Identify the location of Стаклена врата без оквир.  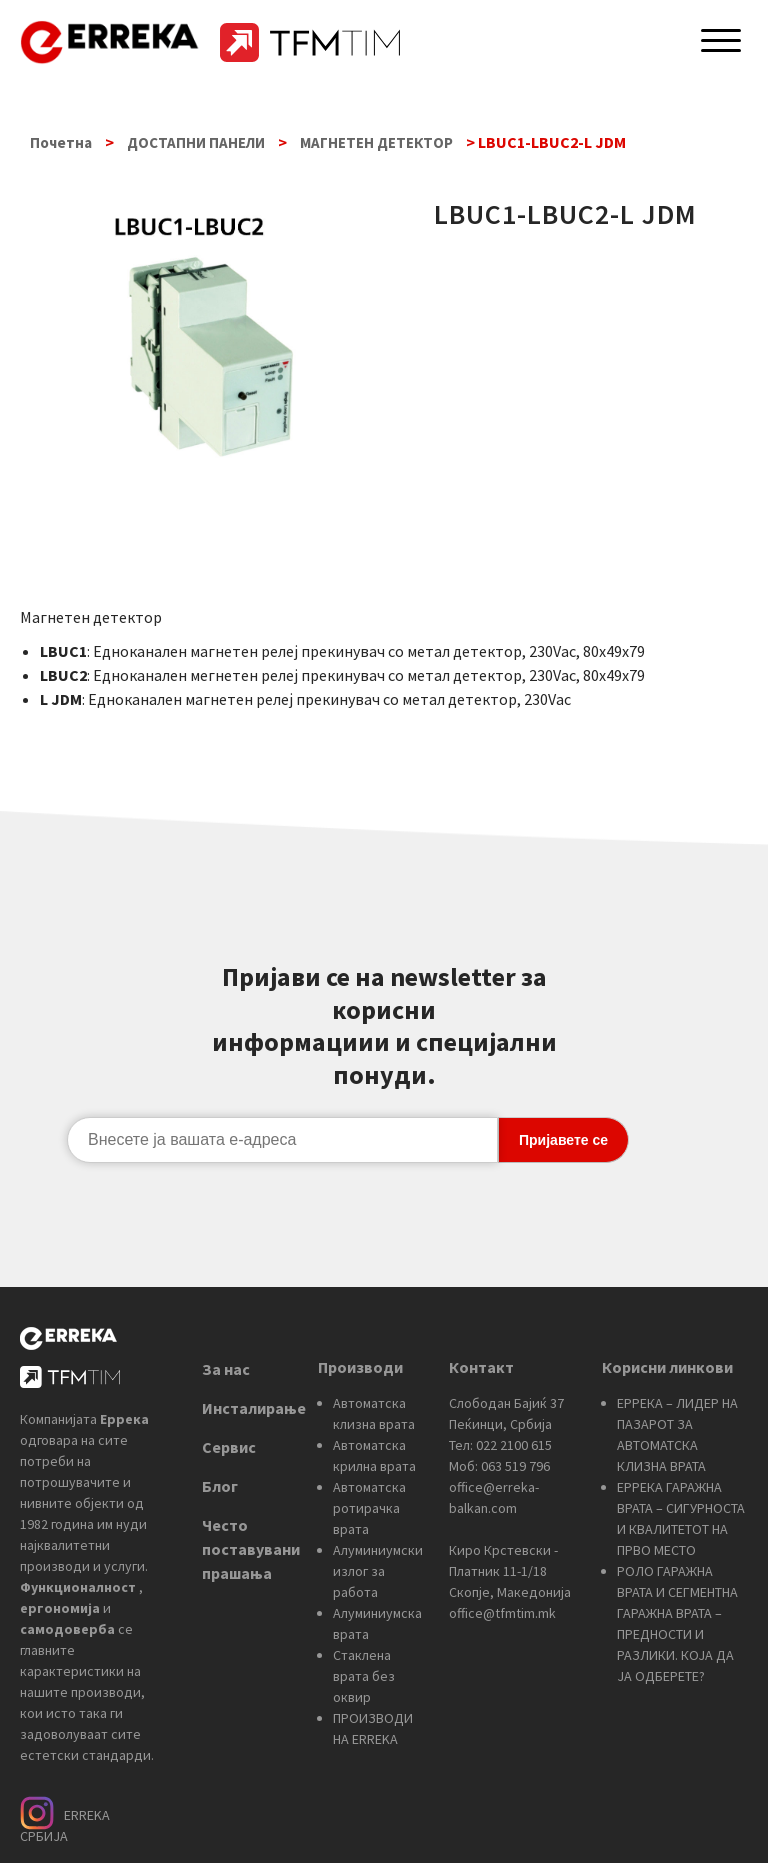
(364, 1676).